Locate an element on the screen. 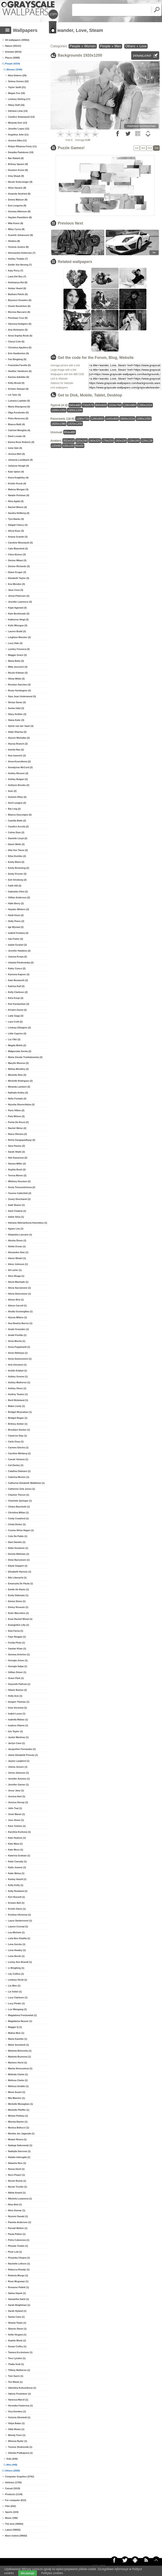  Nature (20121) is located at coordinates (13, 46).